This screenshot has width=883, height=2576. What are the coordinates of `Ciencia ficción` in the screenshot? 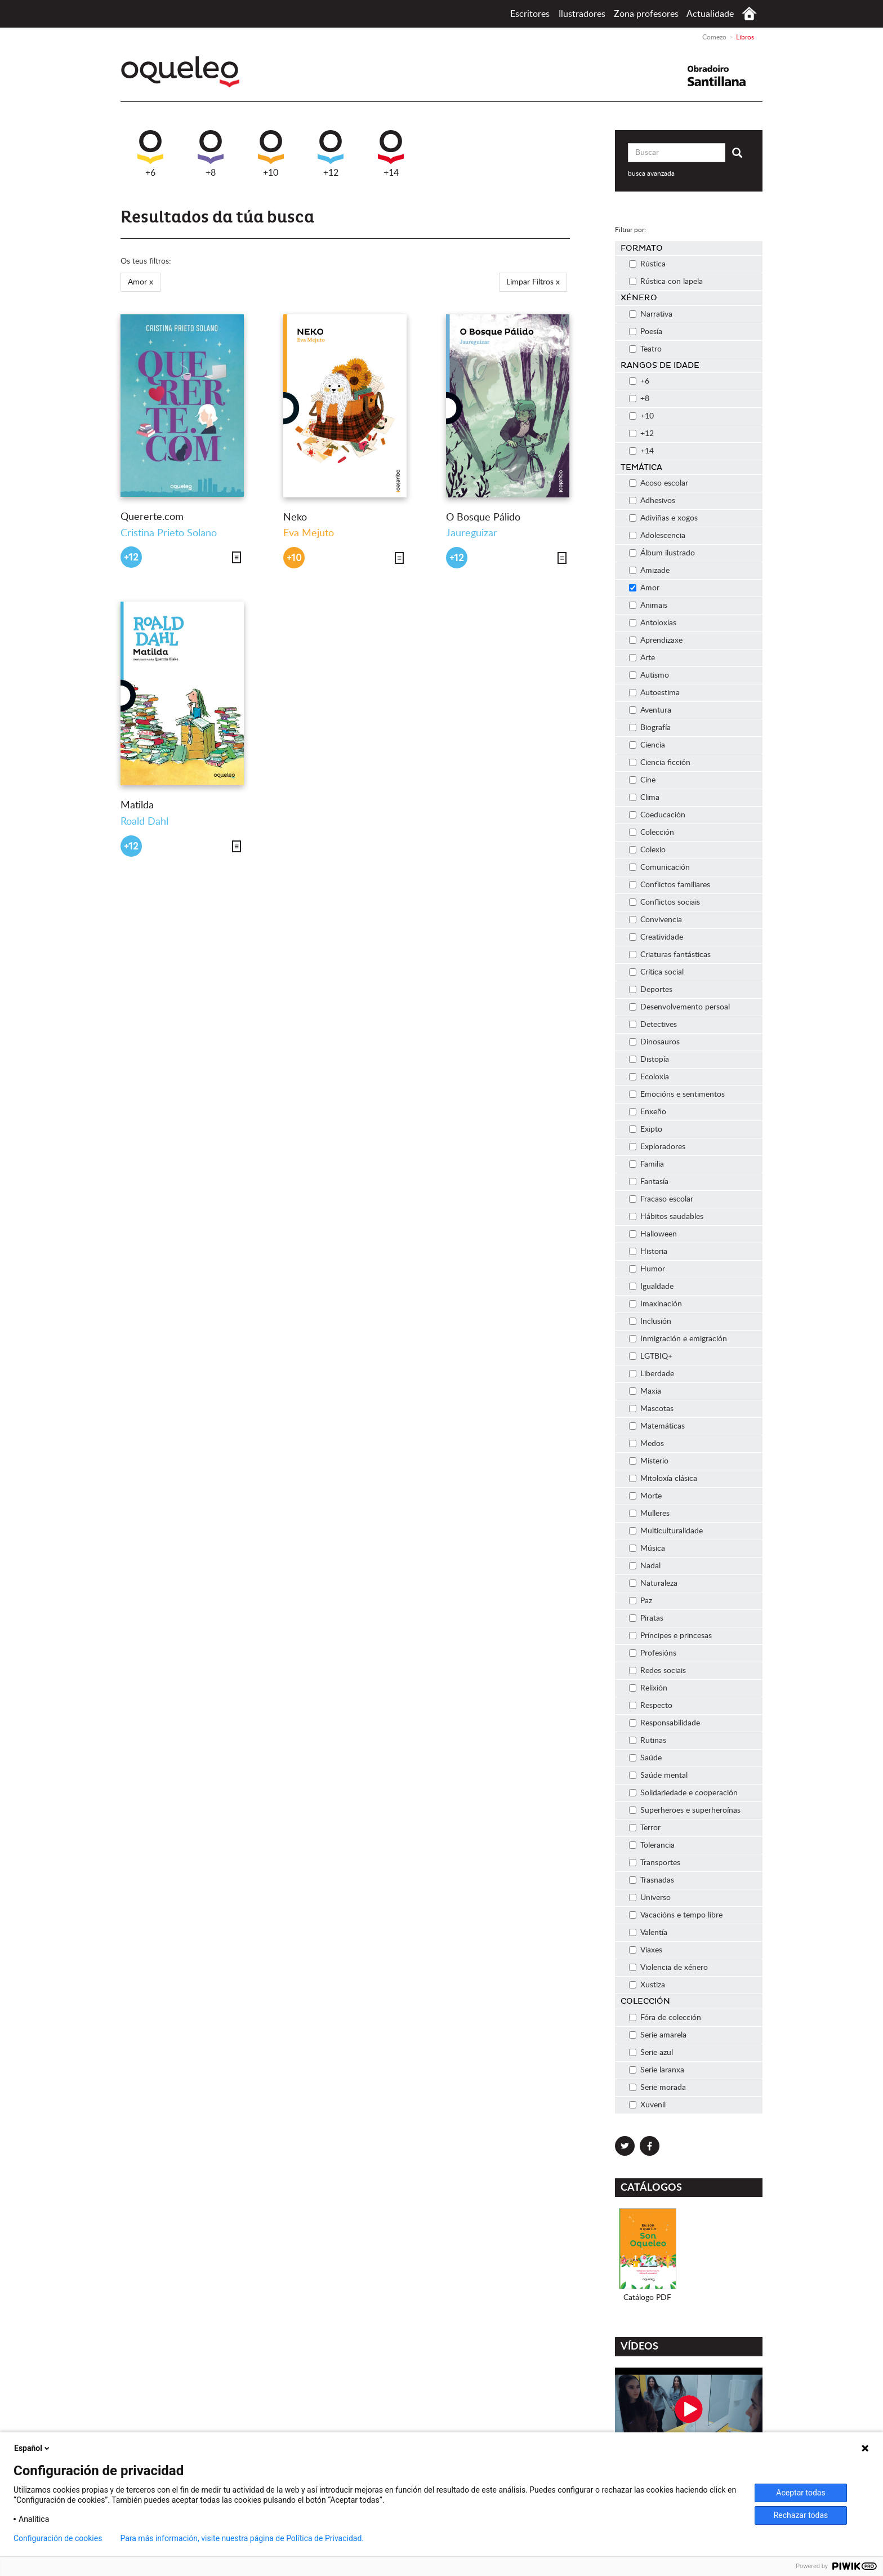 It's located at (659, 763).